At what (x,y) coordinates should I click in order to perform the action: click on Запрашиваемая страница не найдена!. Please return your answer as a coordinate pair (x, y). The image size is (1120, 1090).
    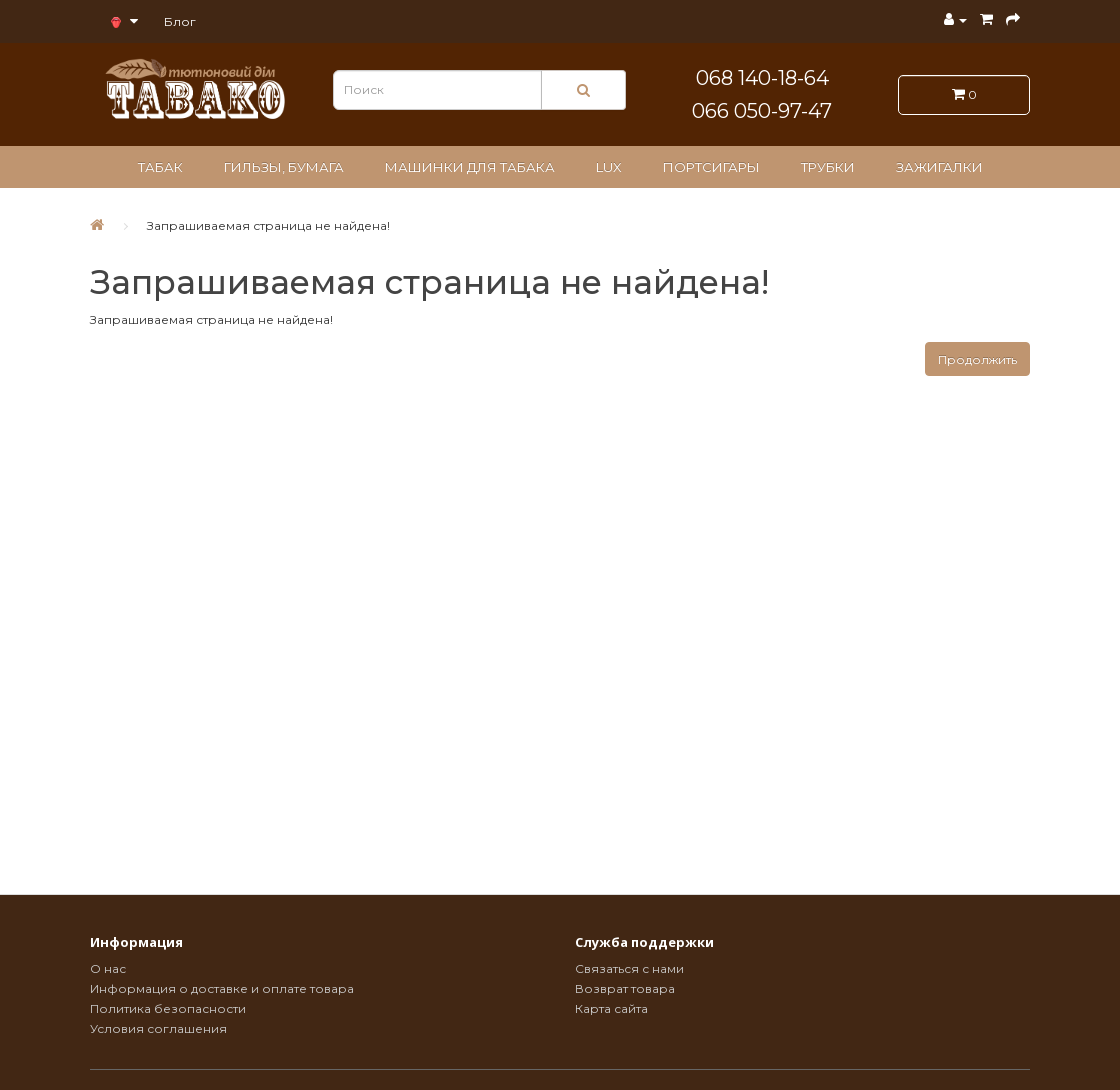
    Looking at the image, I should click on (268, 225).